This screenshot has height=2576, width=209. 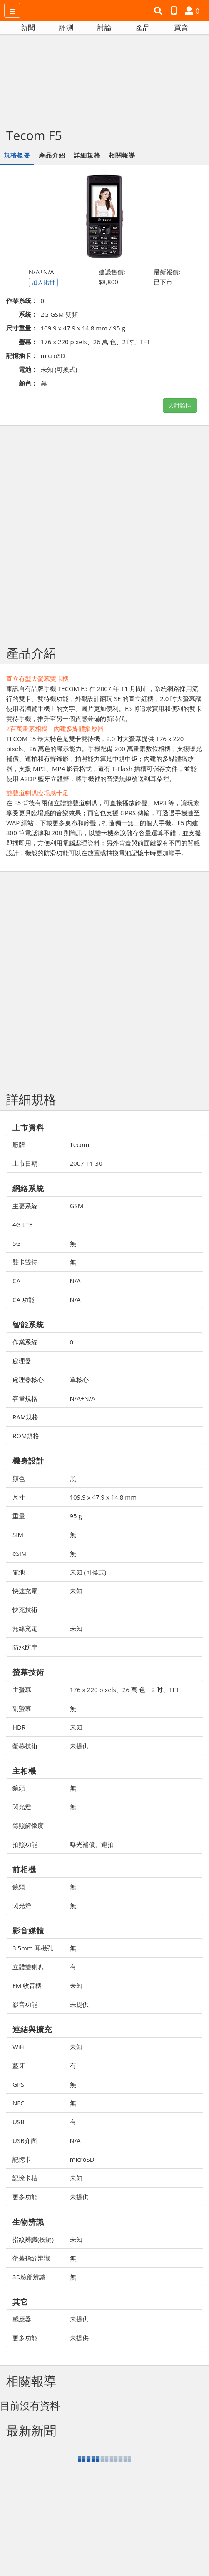 What do you see at coordinates (18, 2047) in the screenshot?
I see `WiFi` at bounding box center [18, 2047].